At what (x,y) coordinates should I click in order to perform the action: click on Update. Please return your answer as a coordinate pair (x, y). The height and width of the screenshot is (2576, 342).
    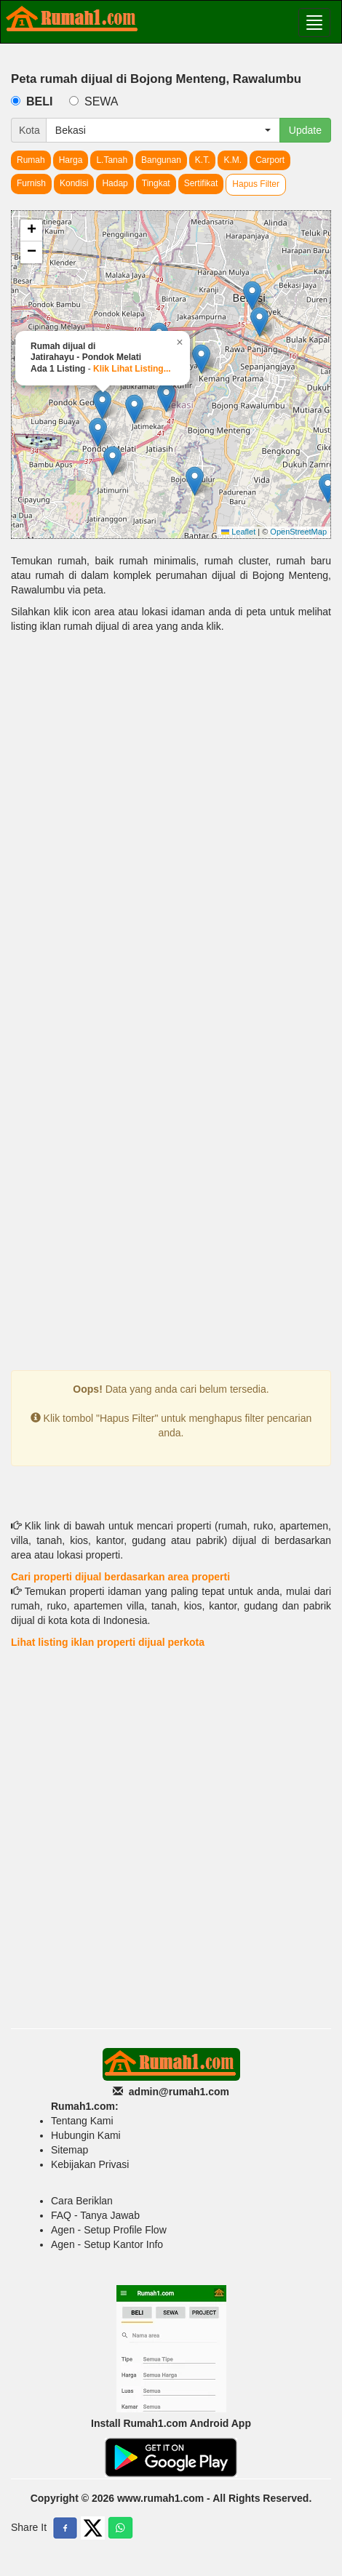
    Looking at the image, I should click on (305, 130).